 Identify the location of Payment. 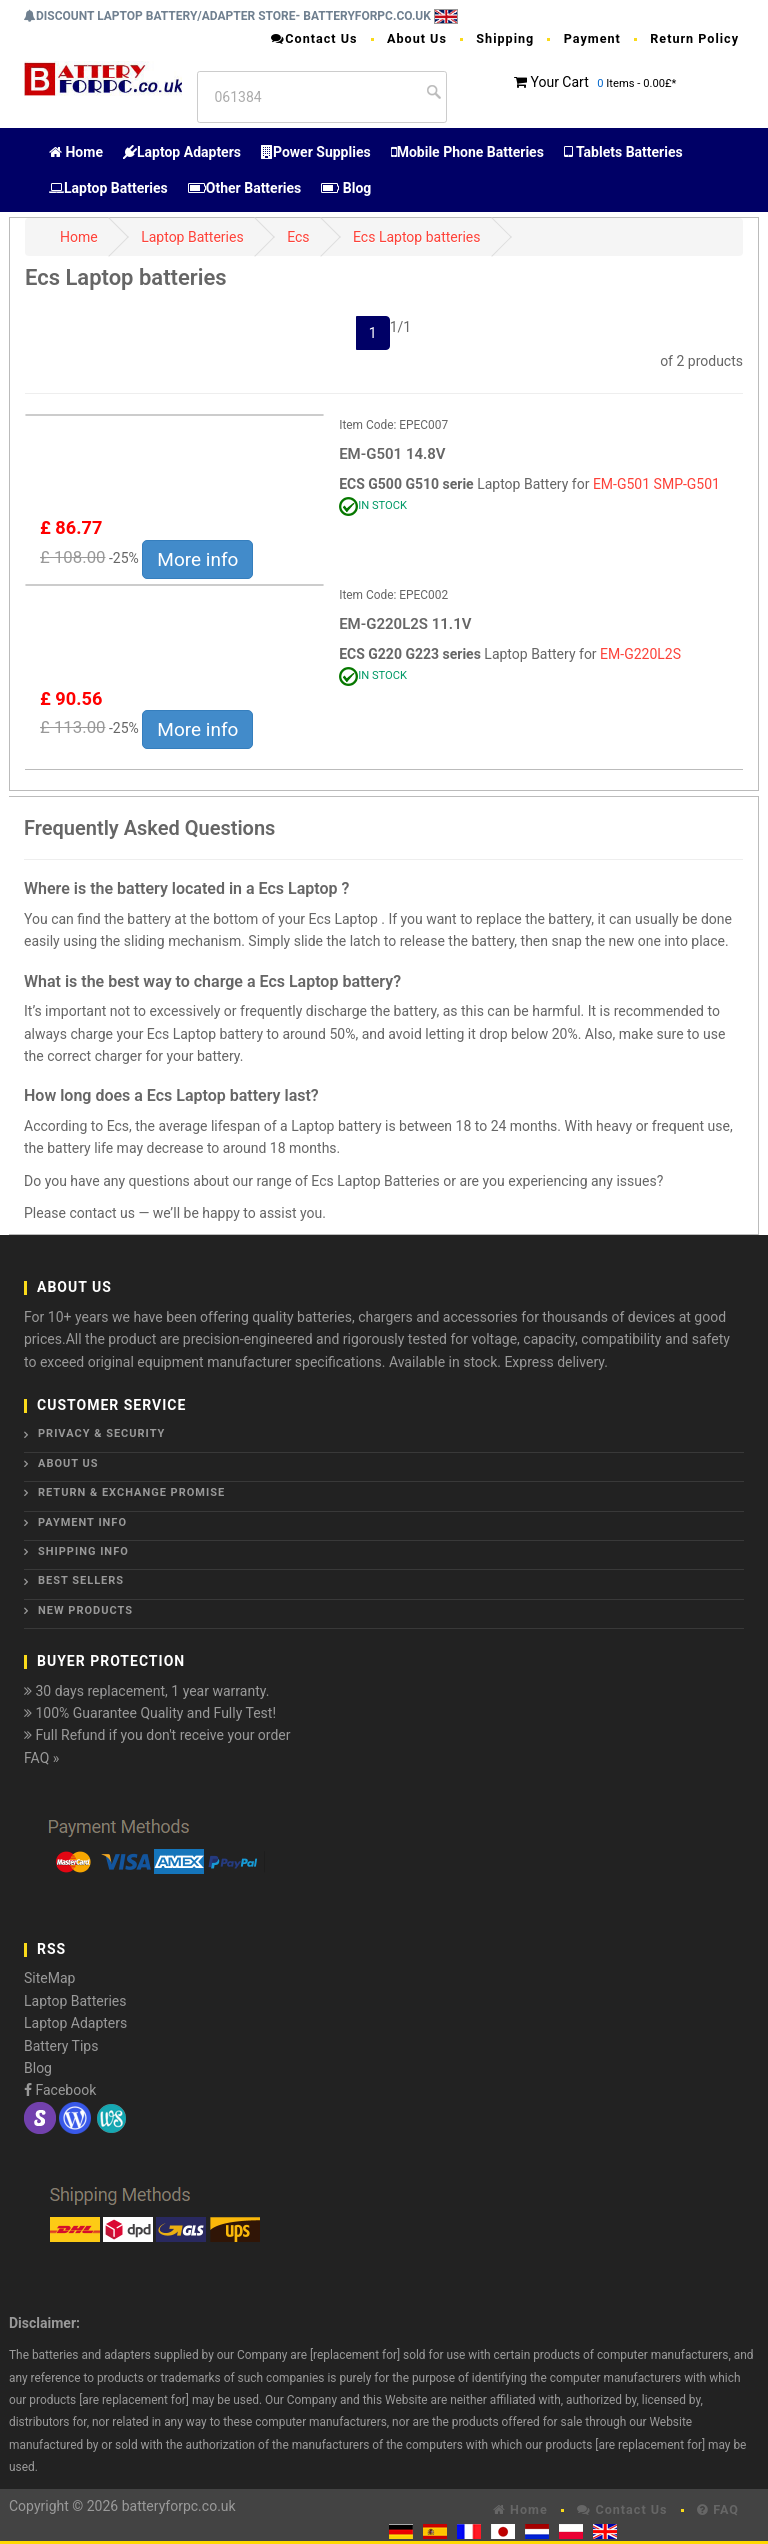
(592, 38).